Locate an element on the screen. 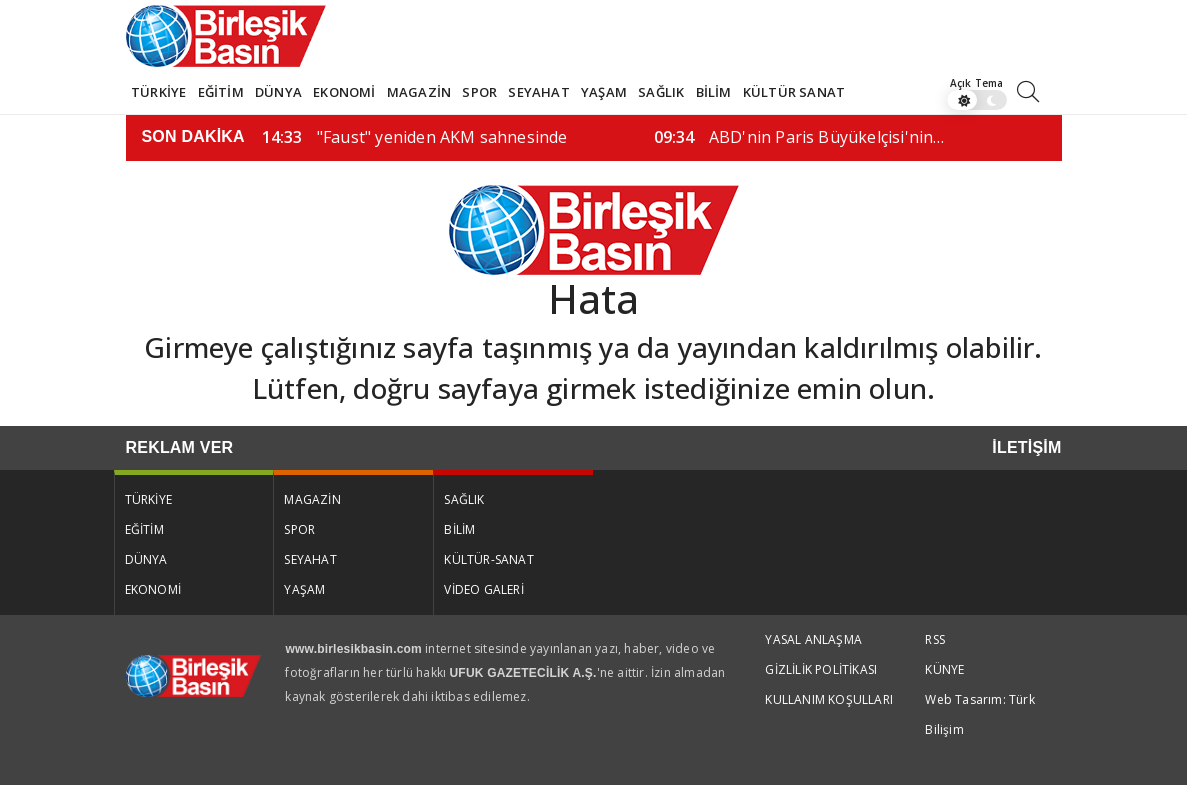 The height and width of the screenshot is (785, 1187). Web Tasarım: Türk Bilişim is located at coordinates (979, 714).